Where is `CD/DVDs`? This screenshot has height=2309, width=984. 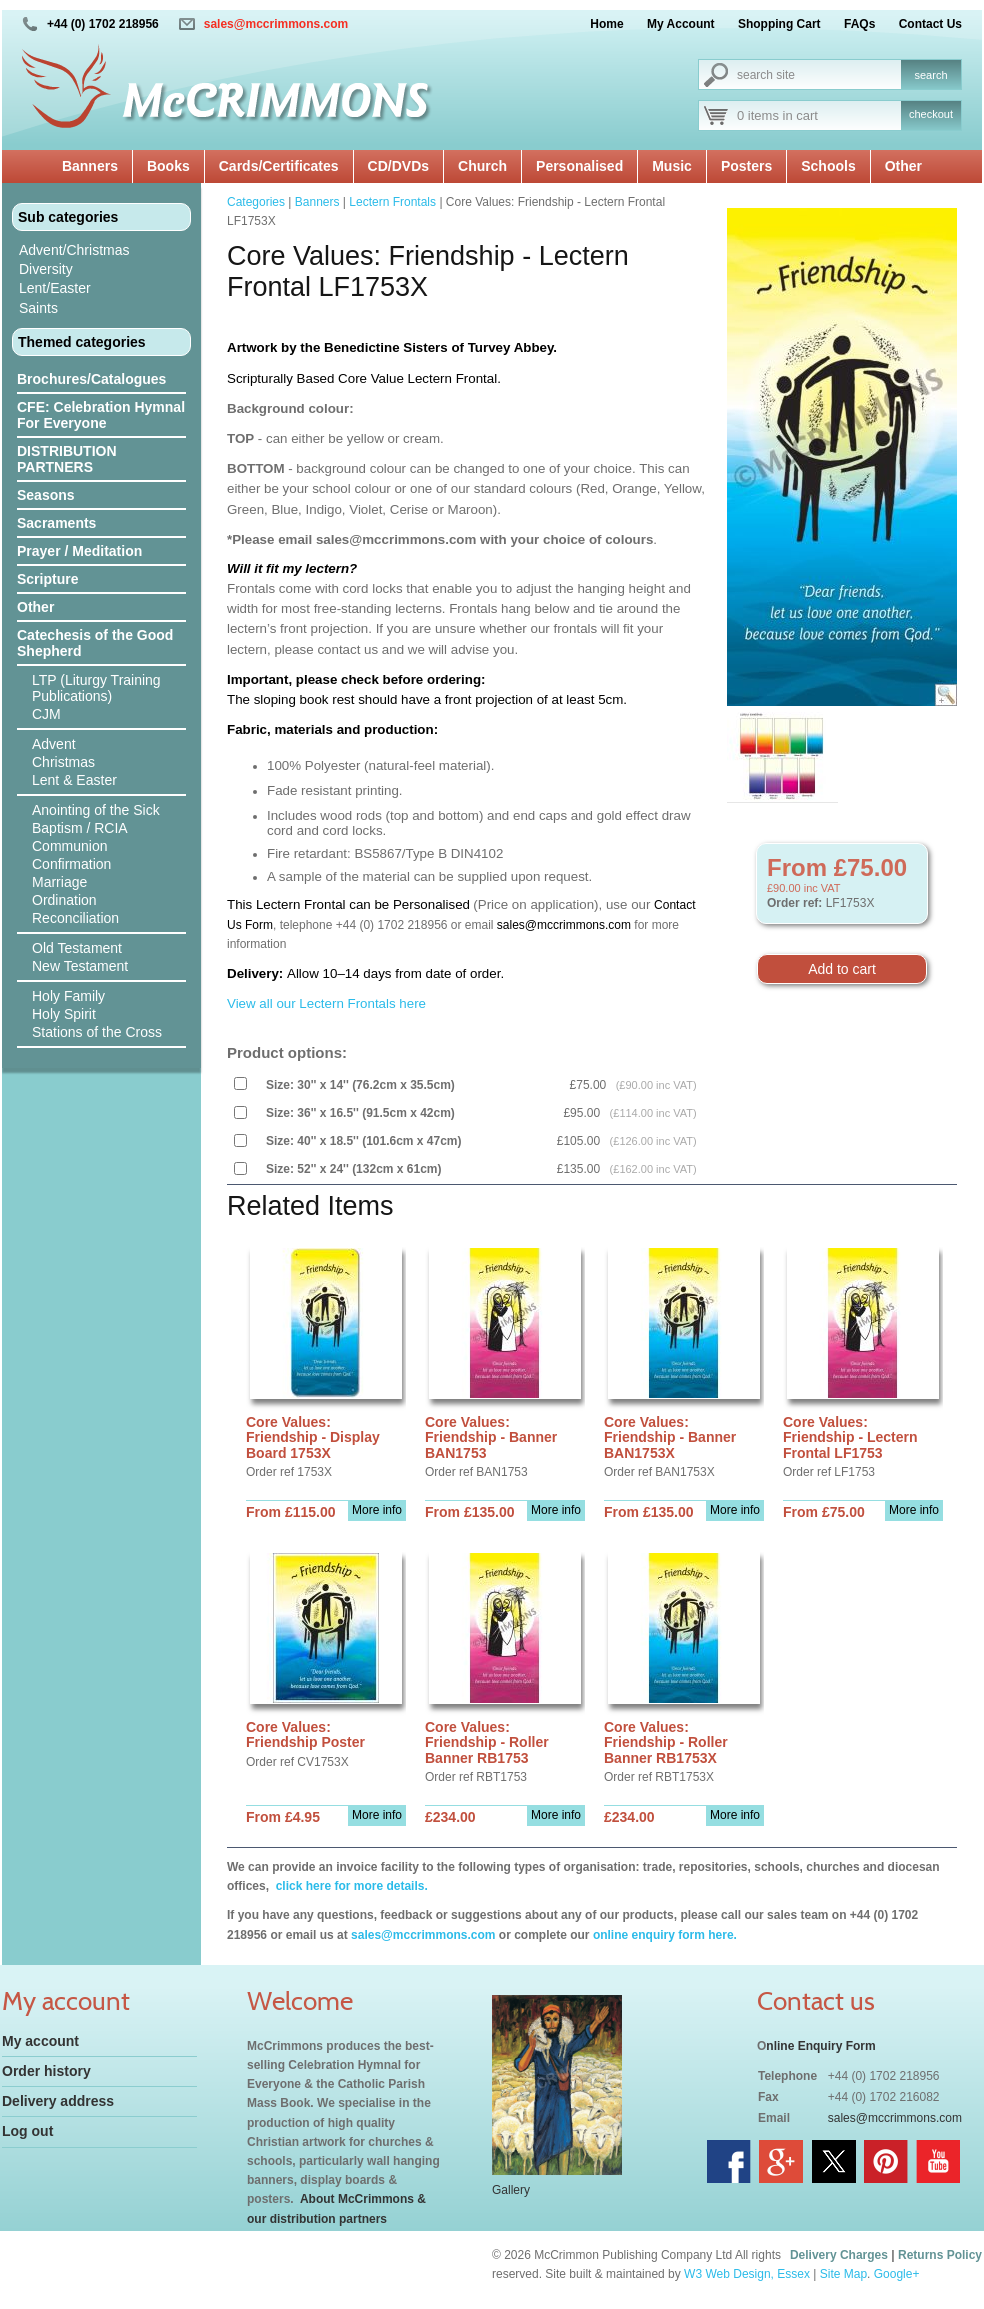 CD/DVDs is located at coordinates (398, 166).